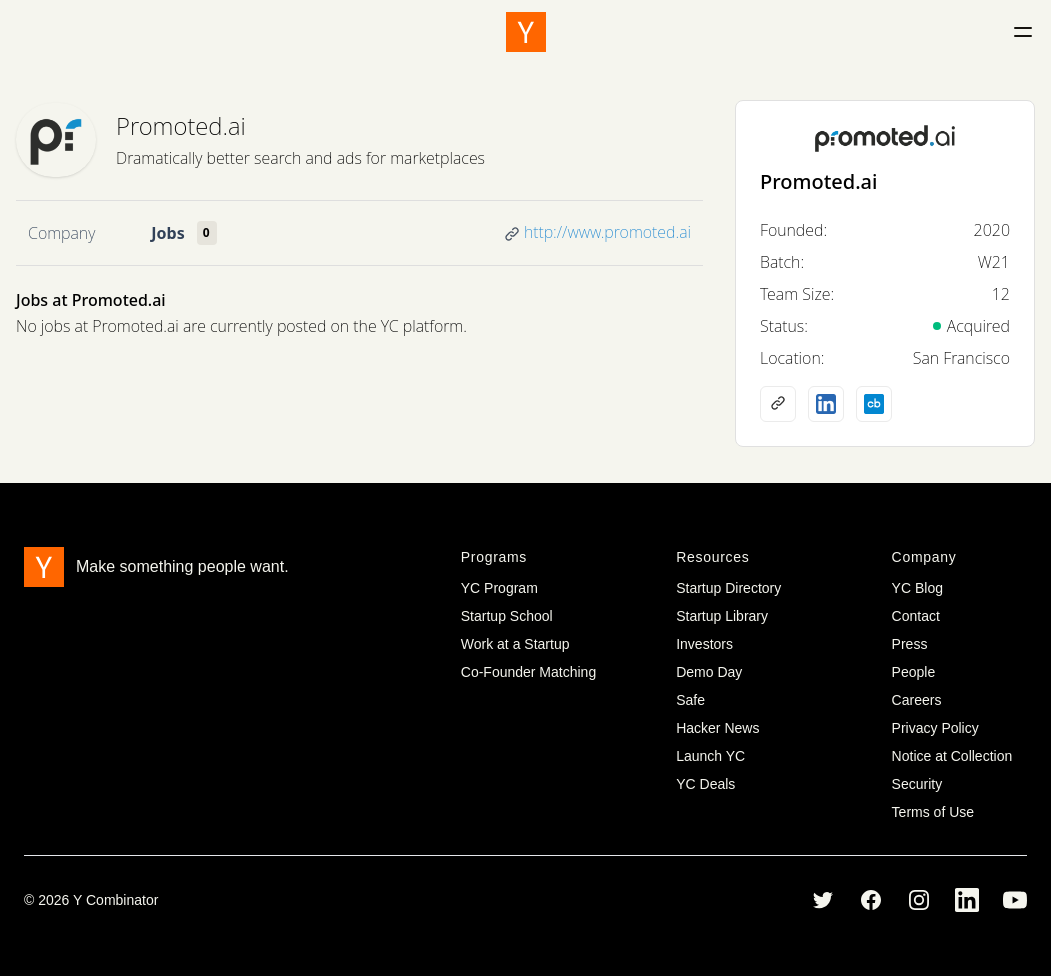  I want to click on [Company website], so click(778, 404).